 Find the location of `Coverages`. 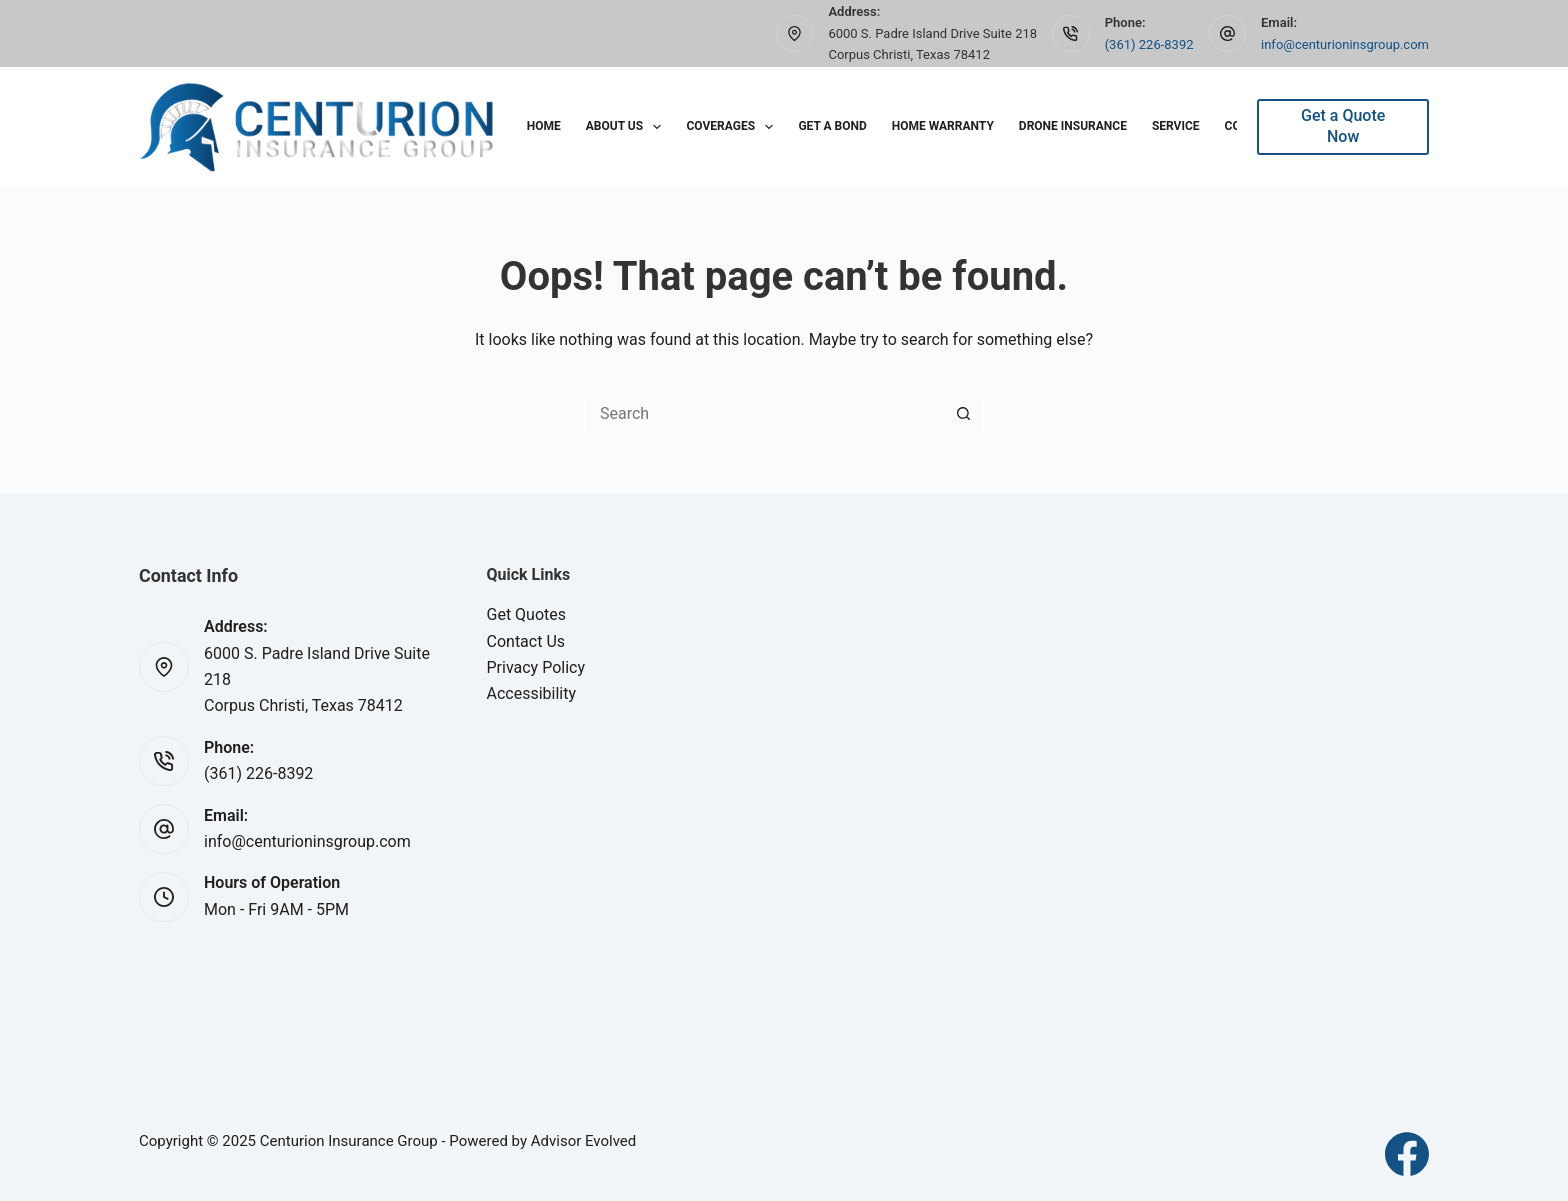

Coverages is located at coordinates (733, 127).